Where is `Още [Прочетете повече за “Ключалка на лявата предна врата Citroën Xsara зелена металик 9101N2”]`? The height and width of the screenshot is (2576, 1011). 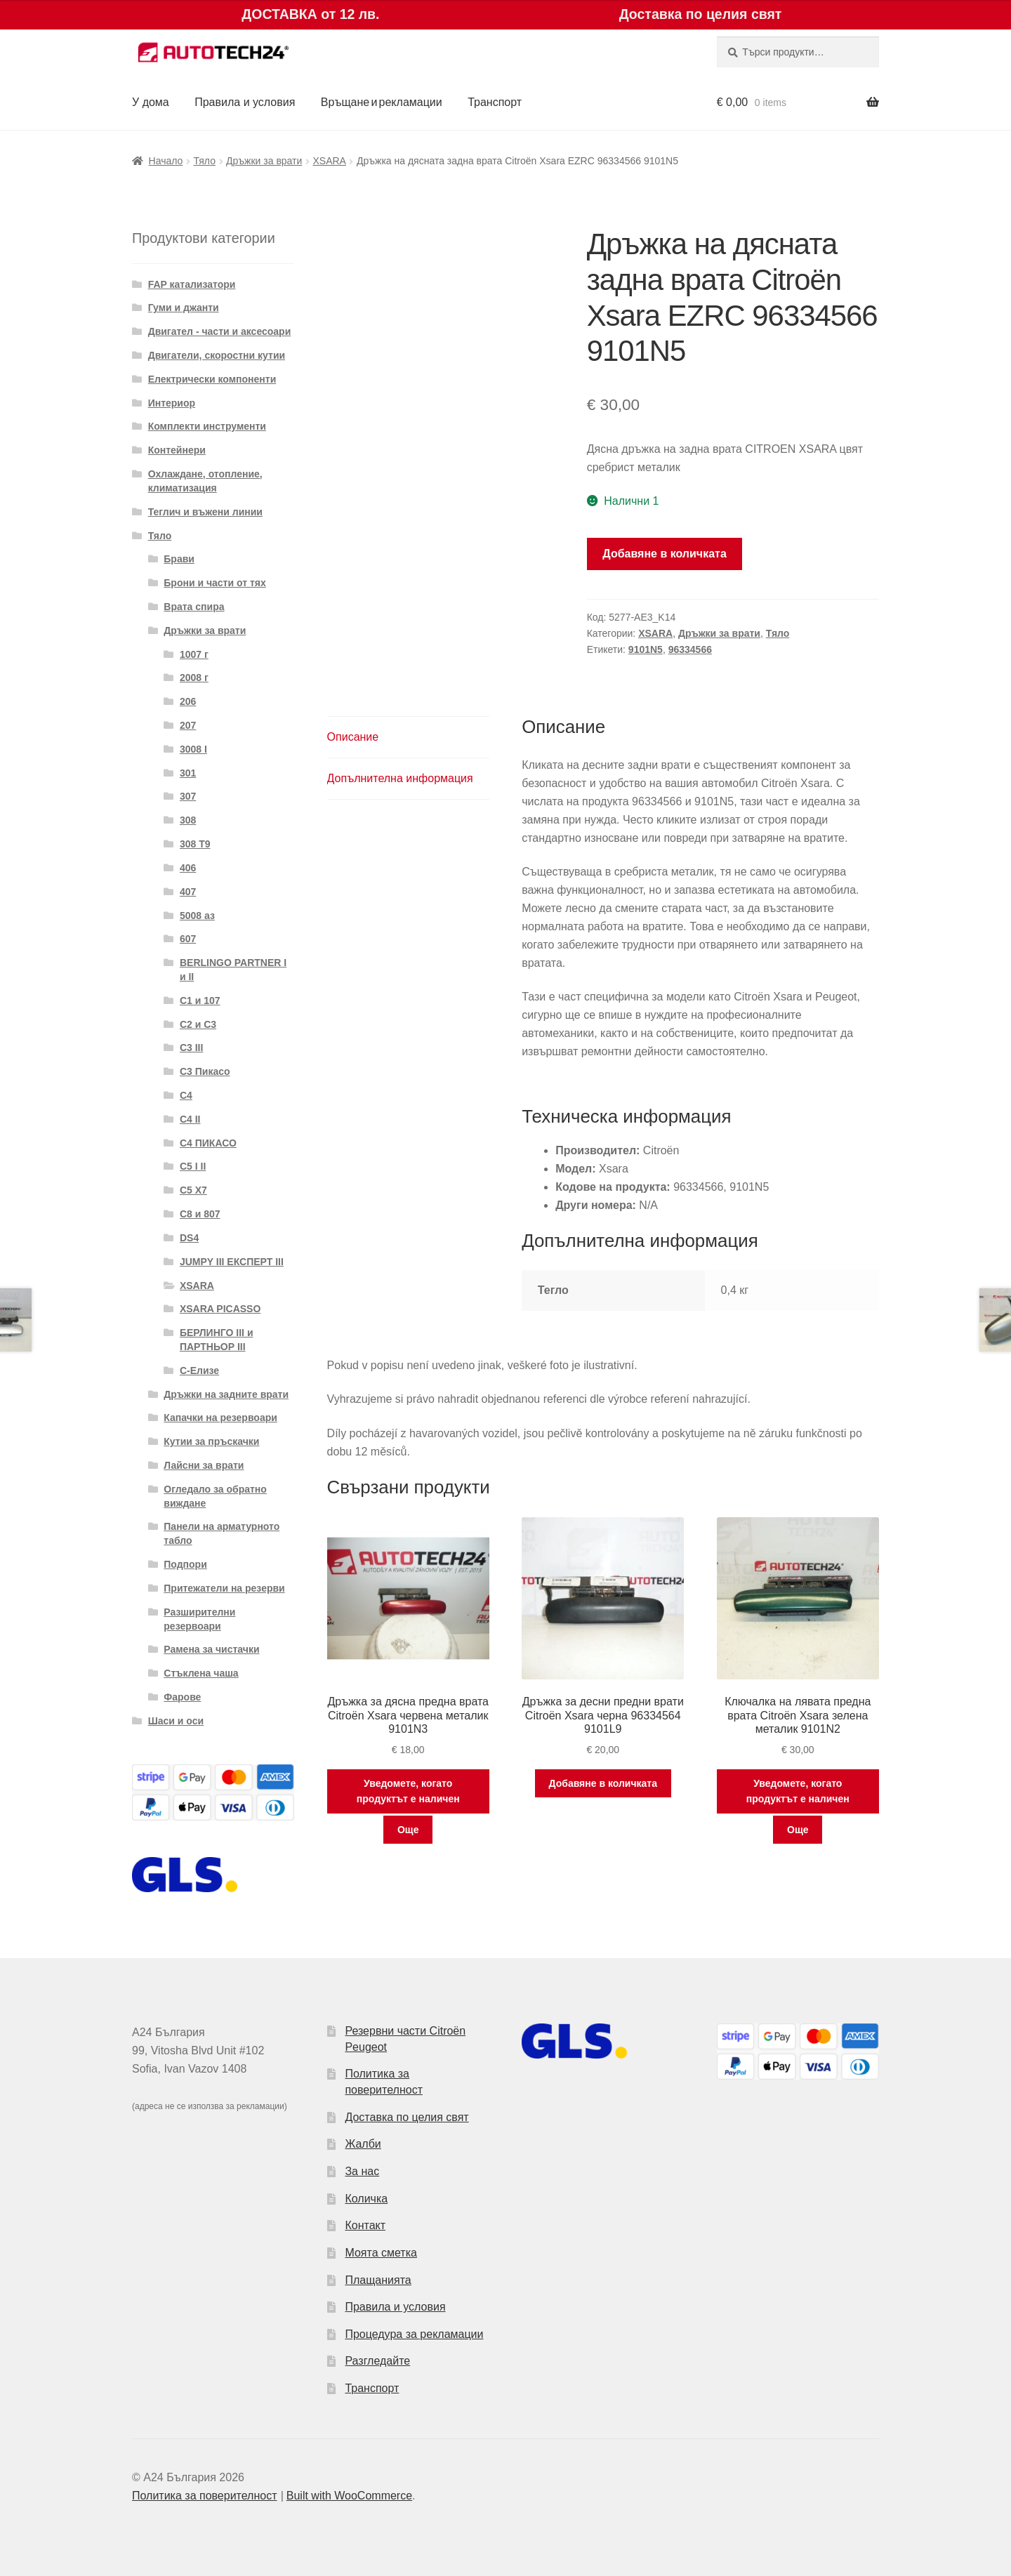
Още [Прочетете повече за “Ключалка на лявата предна врата Citroën Xsara зелена металик 9101N2”] is located at coordinates (798, 1829).